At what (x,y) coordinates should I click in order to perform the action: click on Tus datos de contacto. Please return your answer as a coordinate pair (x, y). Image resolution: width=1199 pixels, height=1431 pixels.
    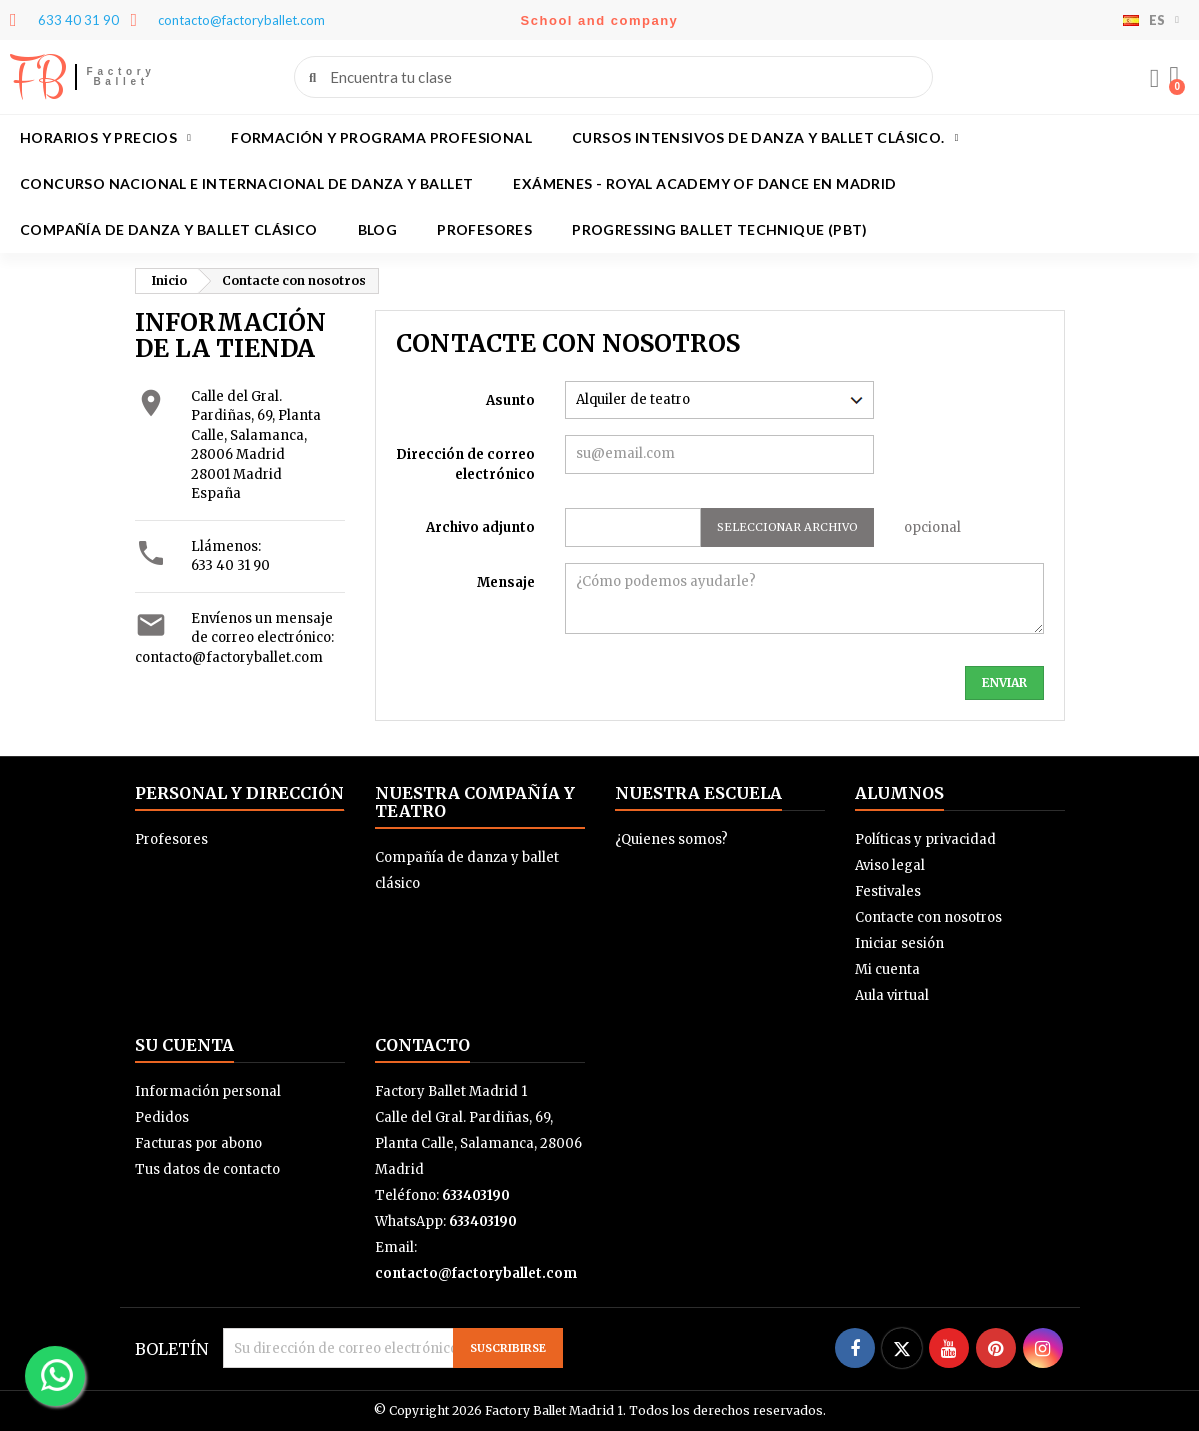
    Looking at the image, I should click on (207, 1169).